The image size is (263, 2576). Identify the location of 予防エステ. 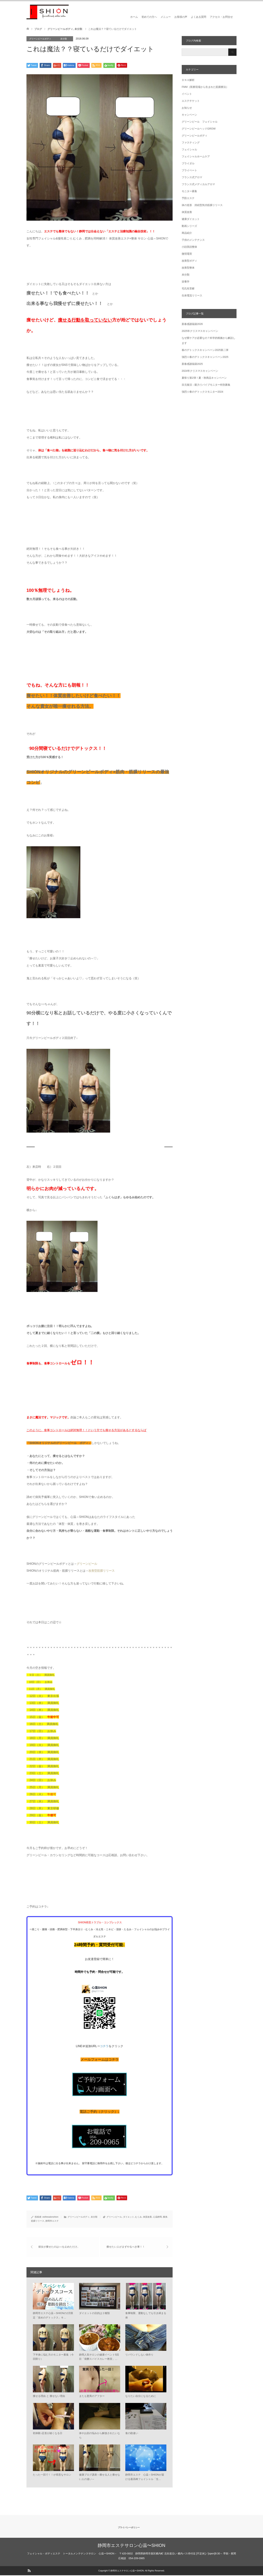
(188, 198).